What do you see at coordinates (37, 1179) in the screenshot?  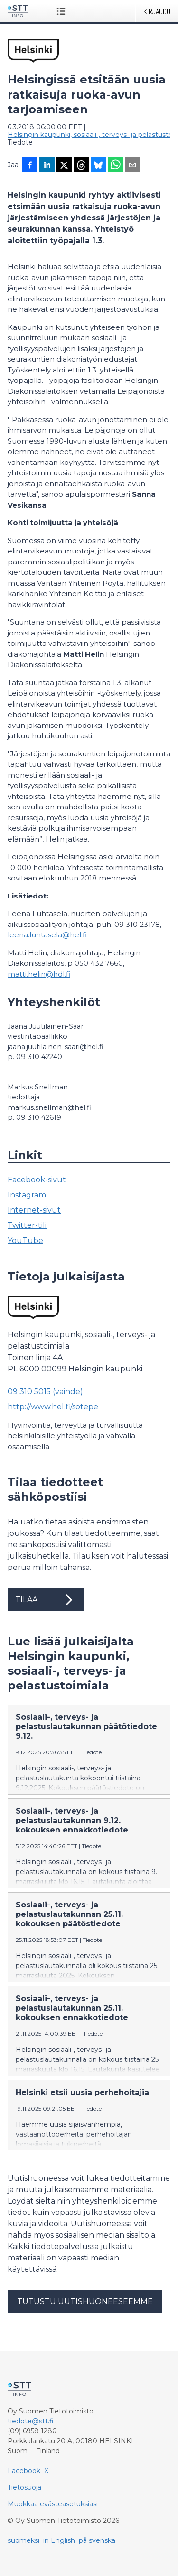 I see `Facebook-sivut` at bounding box center [37, 1179].